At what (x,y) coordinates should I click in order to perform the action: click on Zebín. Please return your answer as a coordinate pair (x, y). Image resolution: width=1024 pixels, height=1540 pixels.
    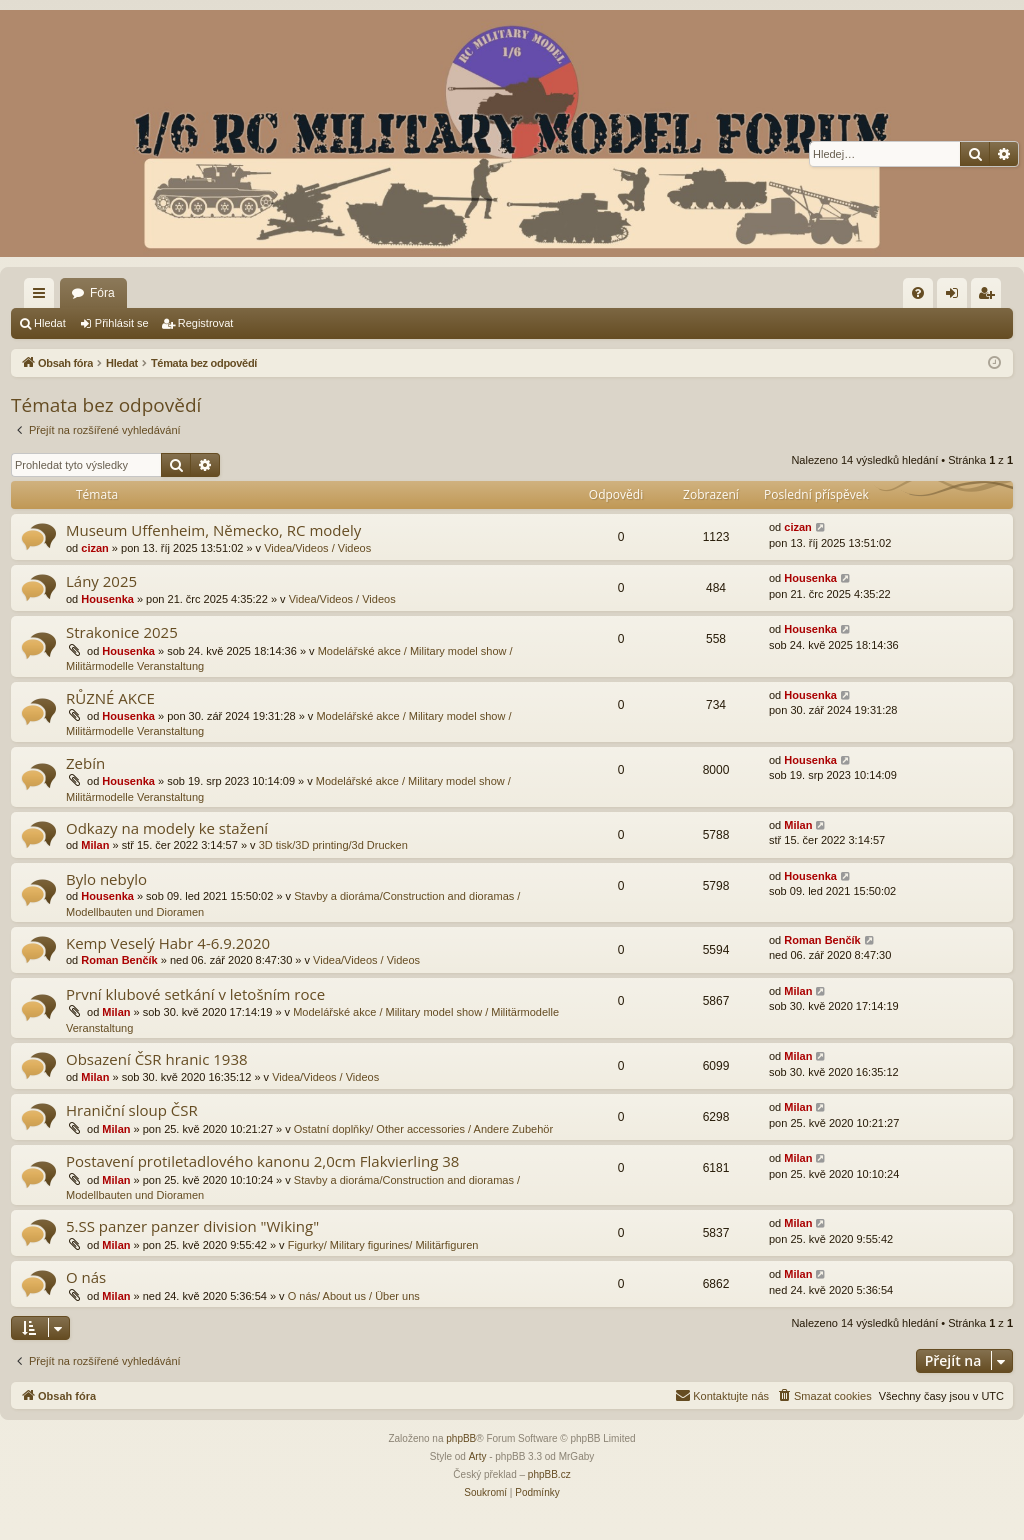
    Looking at the image, I should click on (85, 763).